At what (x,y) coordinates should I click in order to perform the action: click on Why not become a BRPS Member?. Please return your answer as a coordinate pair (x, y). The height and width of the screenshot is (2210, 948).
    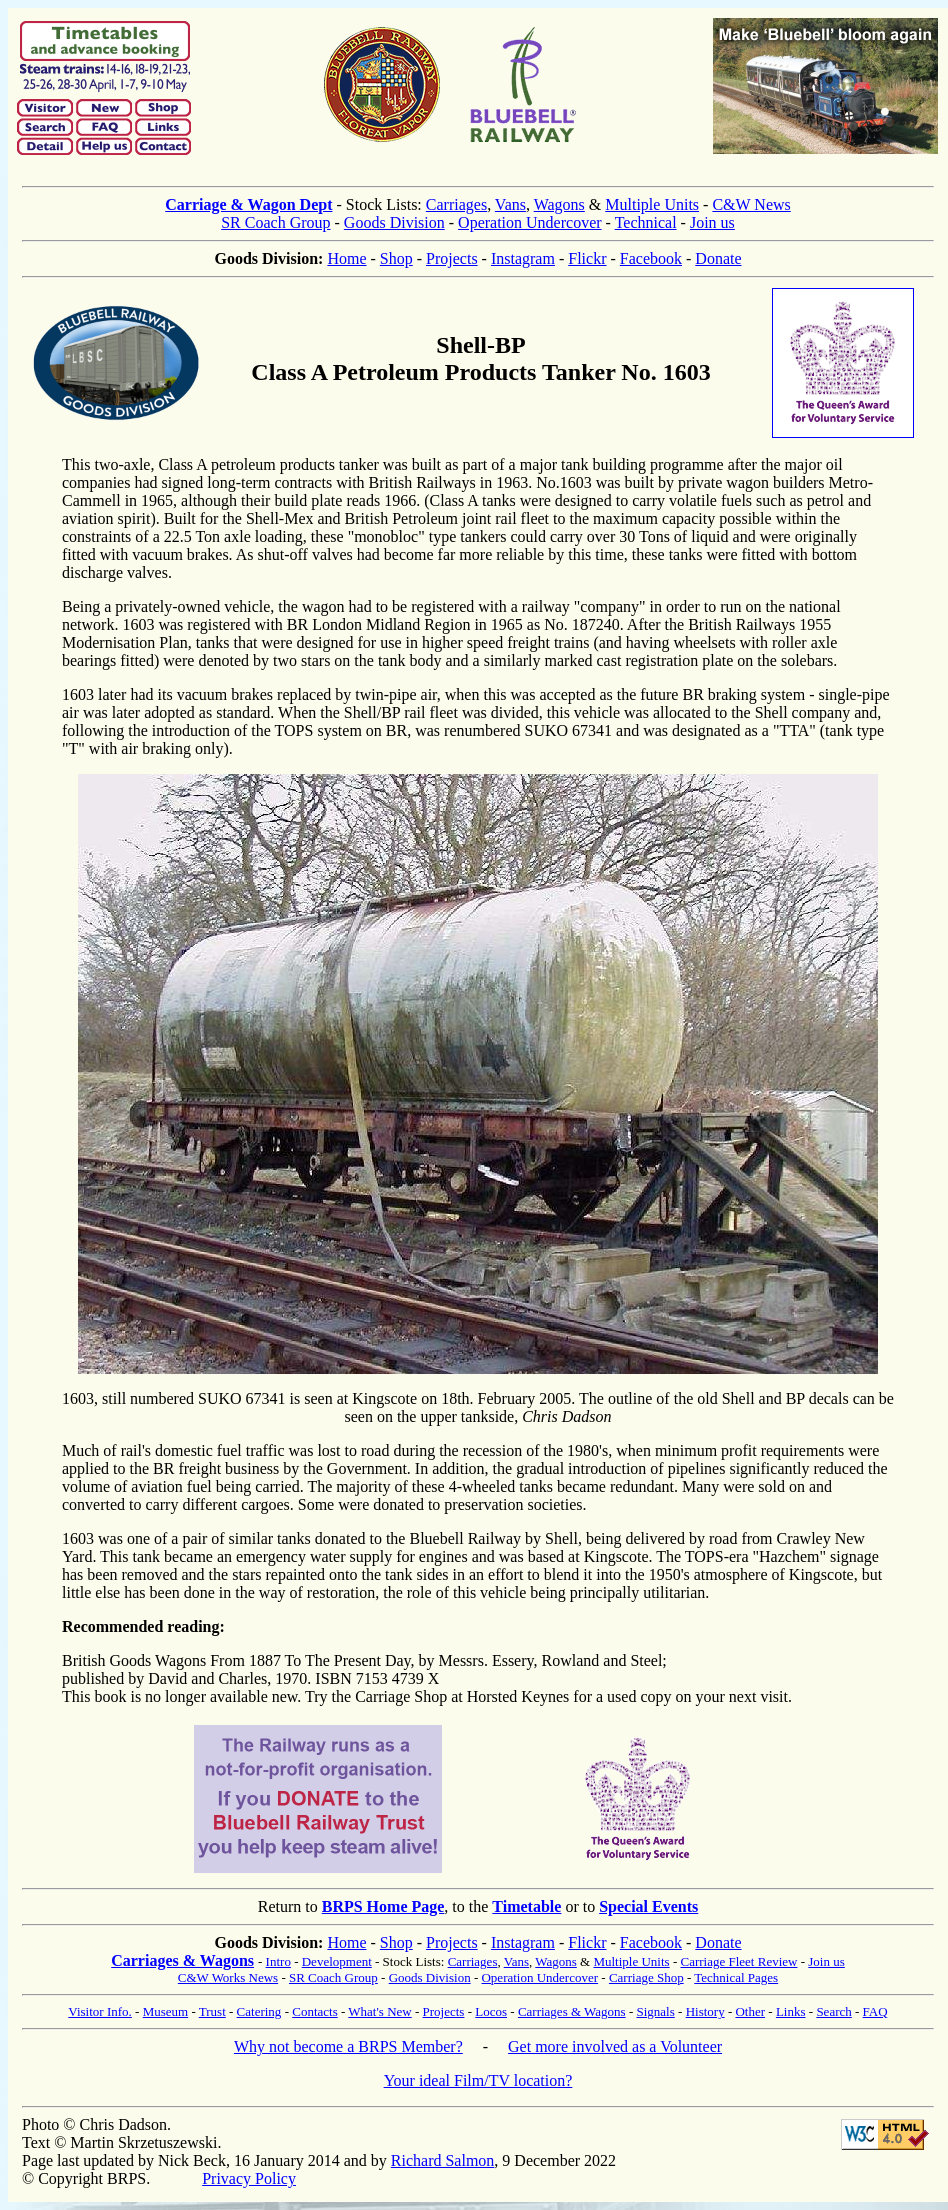
    Looking at the image, I should click on (348, 2046).